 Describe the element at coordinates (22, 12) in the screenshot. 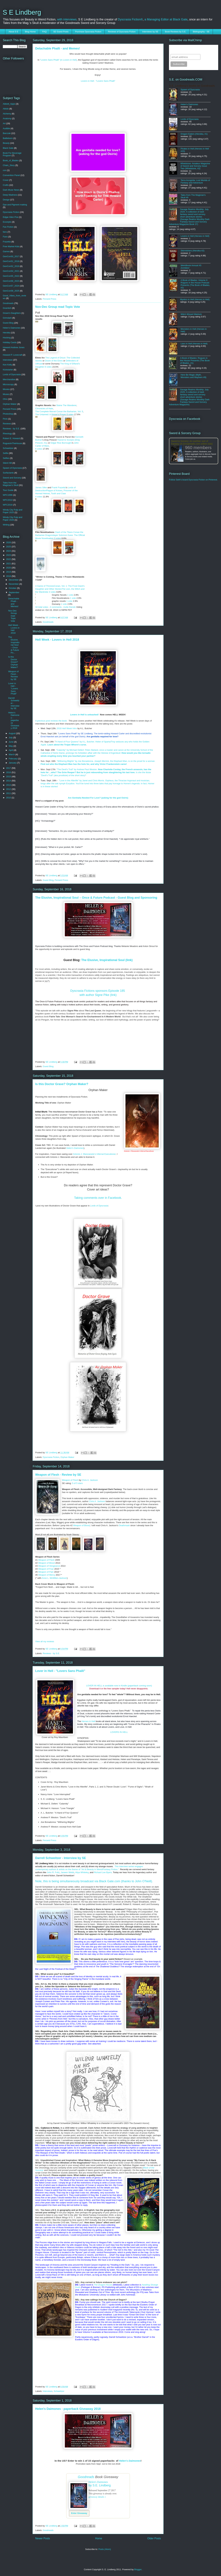

I see `S E Lindberg` at that location.